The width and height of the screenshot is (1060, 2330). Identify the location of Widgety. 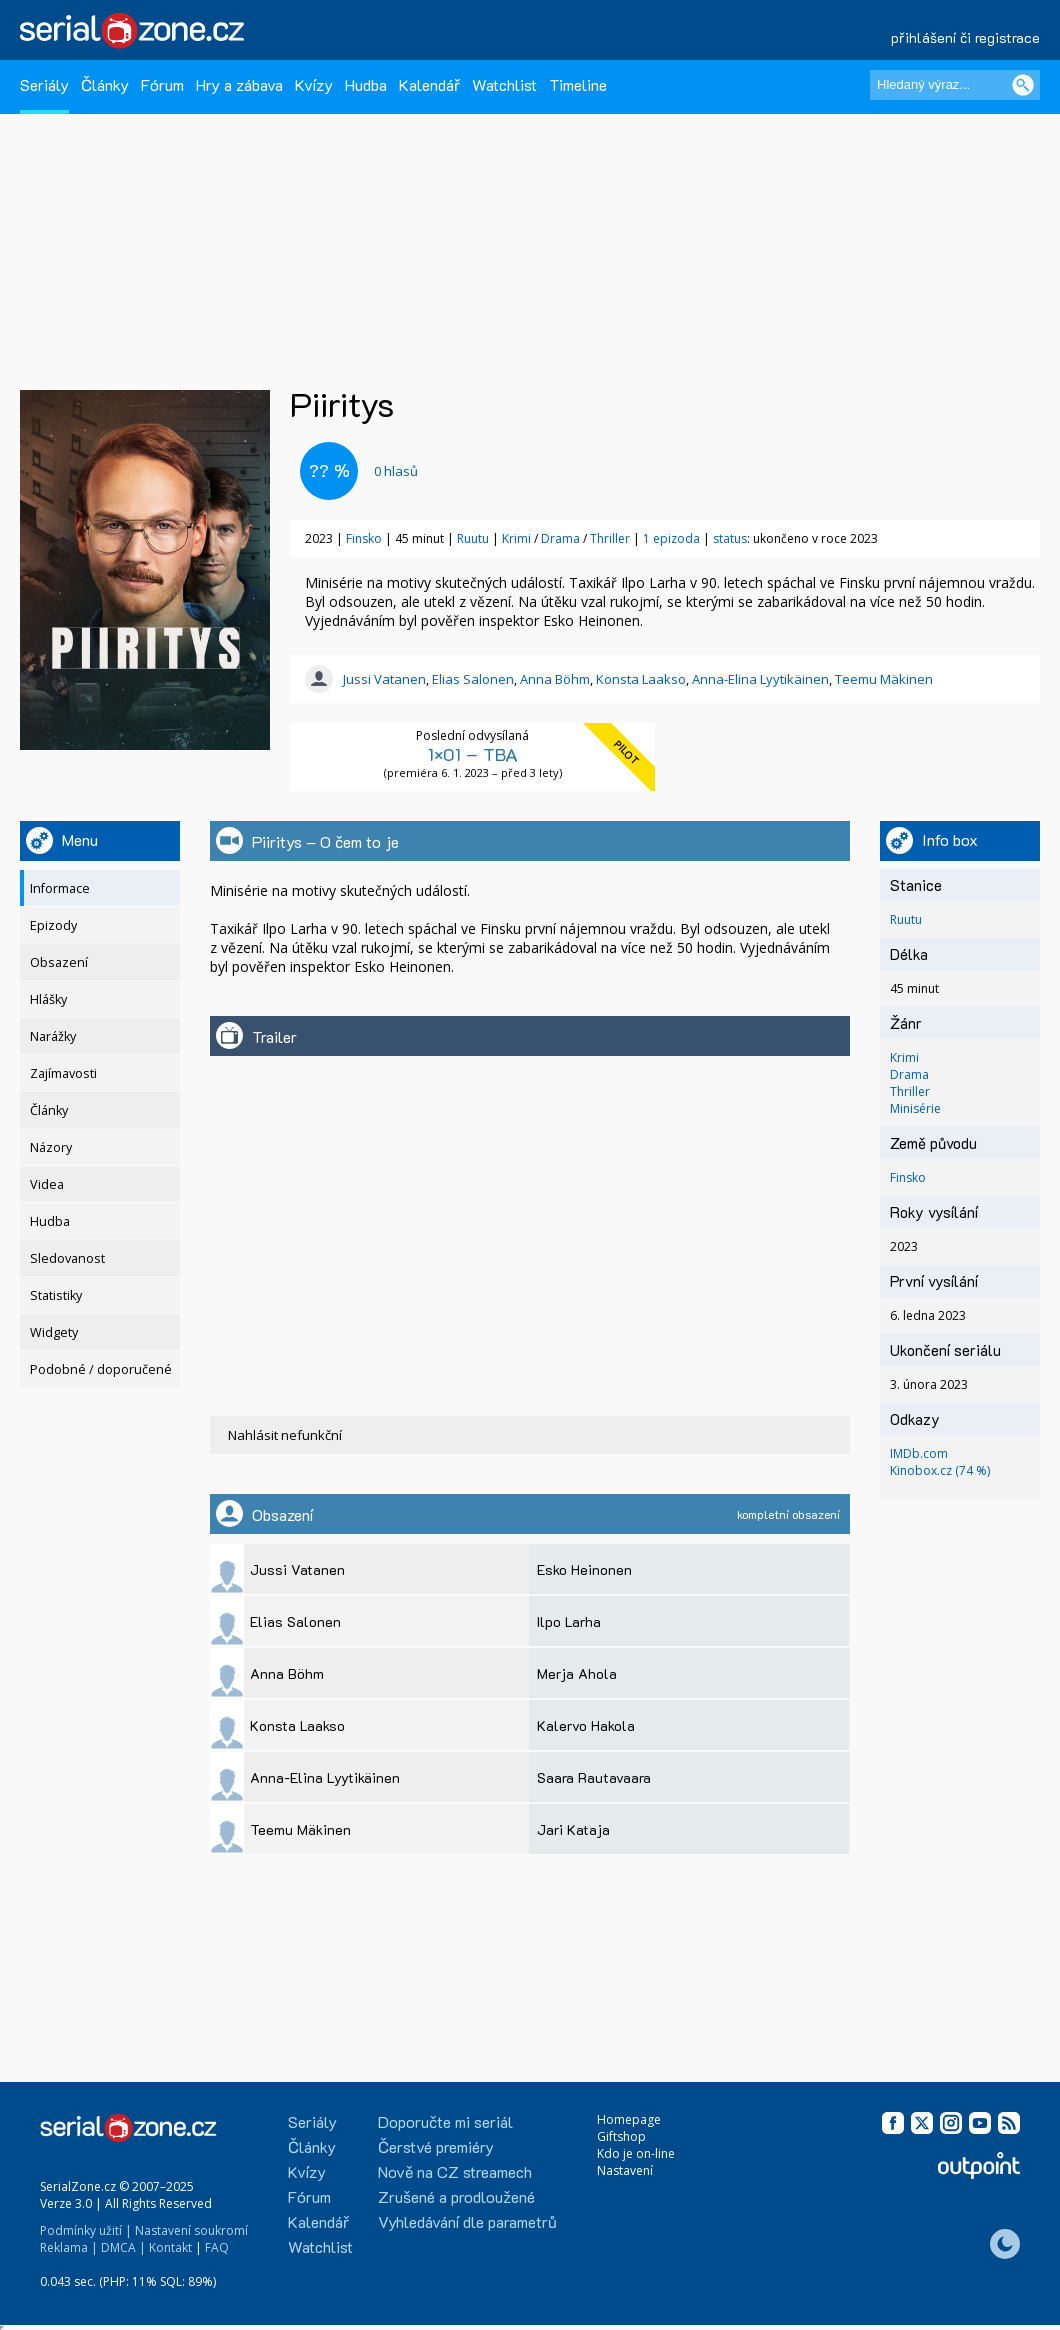
(54, 1332).